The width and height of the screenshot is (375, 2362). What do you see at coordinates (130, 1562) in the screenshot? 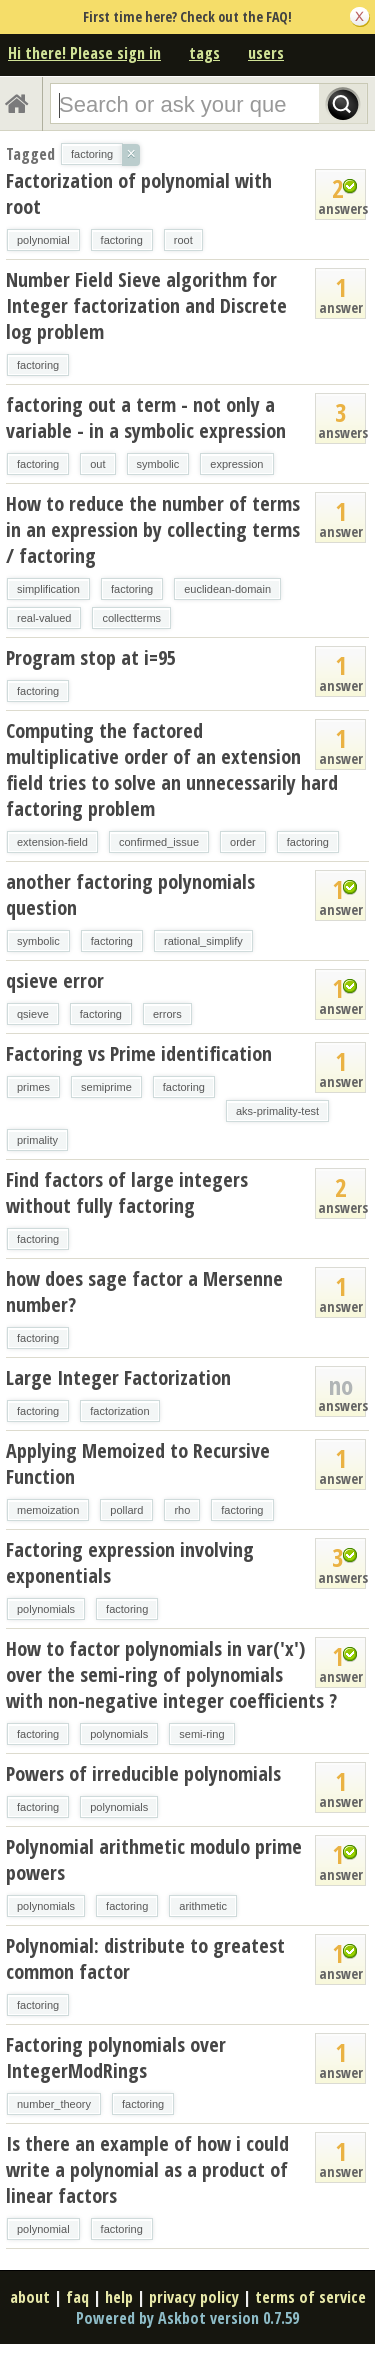
I see `Factoring expression involving exponentials` at bounding box center [130, 1562].